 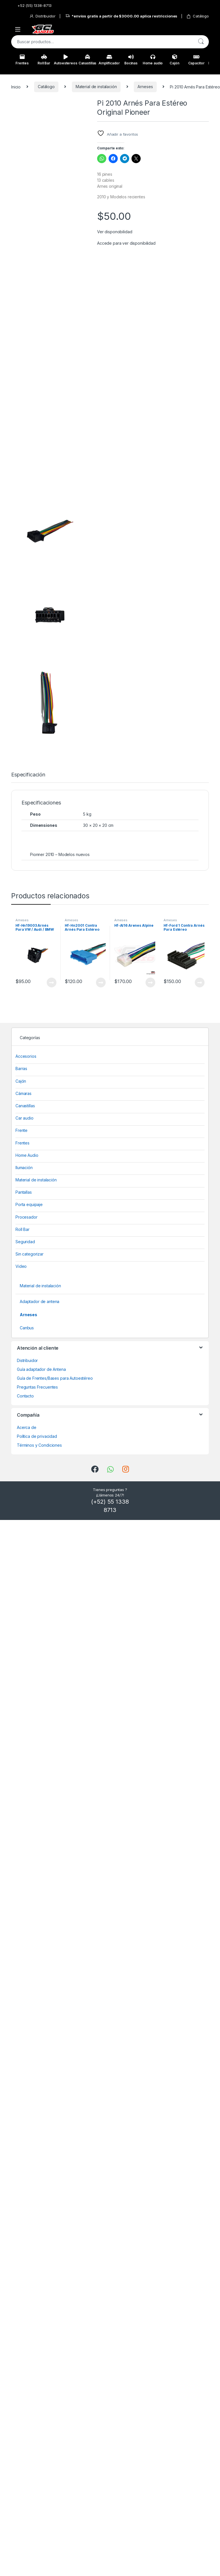 I want to click on Amplificador, so click(x=109, y=59).